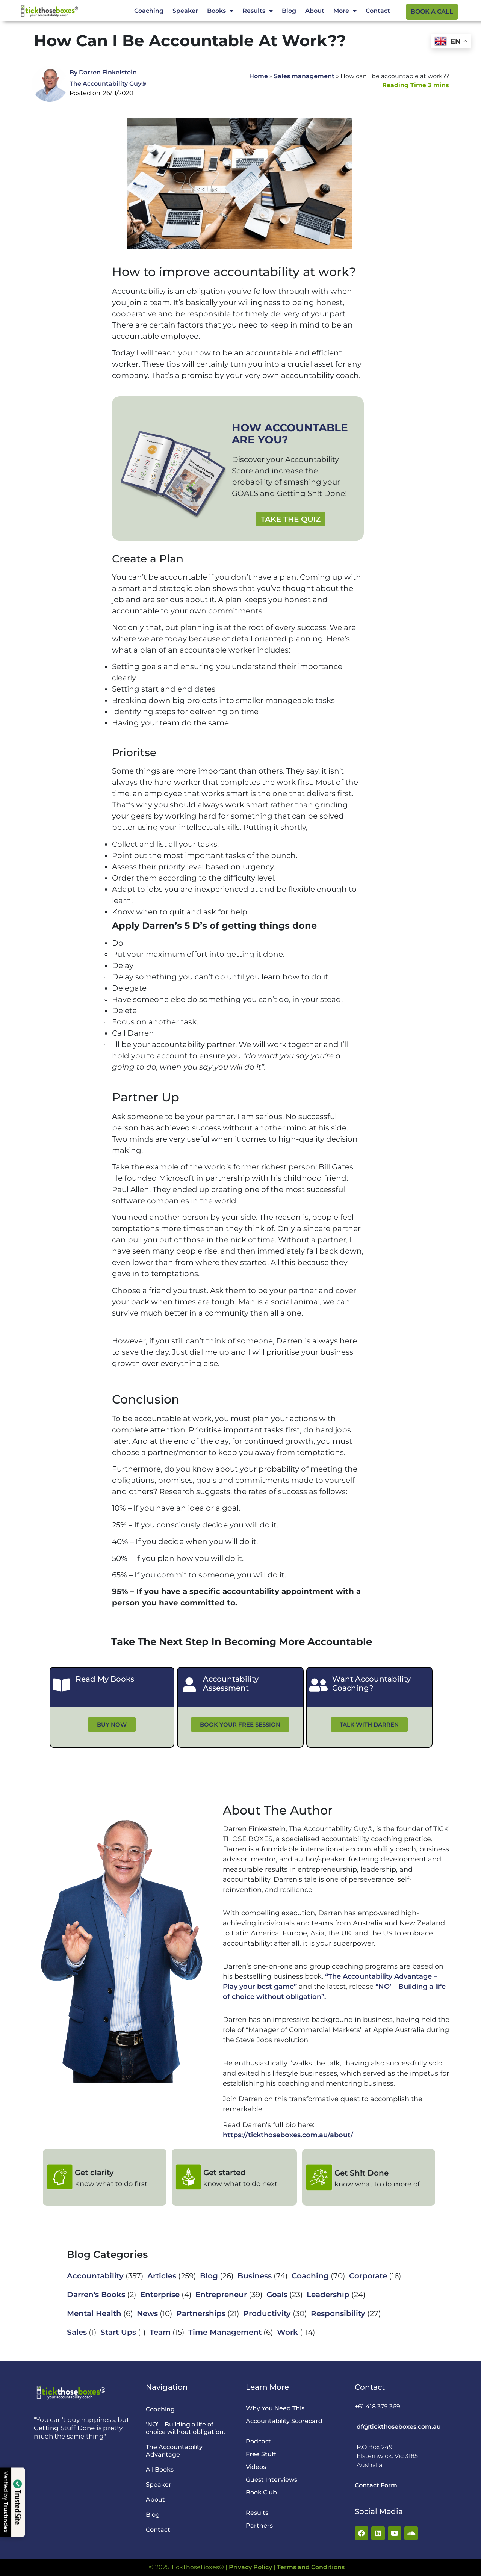  Describe the element at coordinates (147, 2313) in the screenshot. I see `News` at that location.